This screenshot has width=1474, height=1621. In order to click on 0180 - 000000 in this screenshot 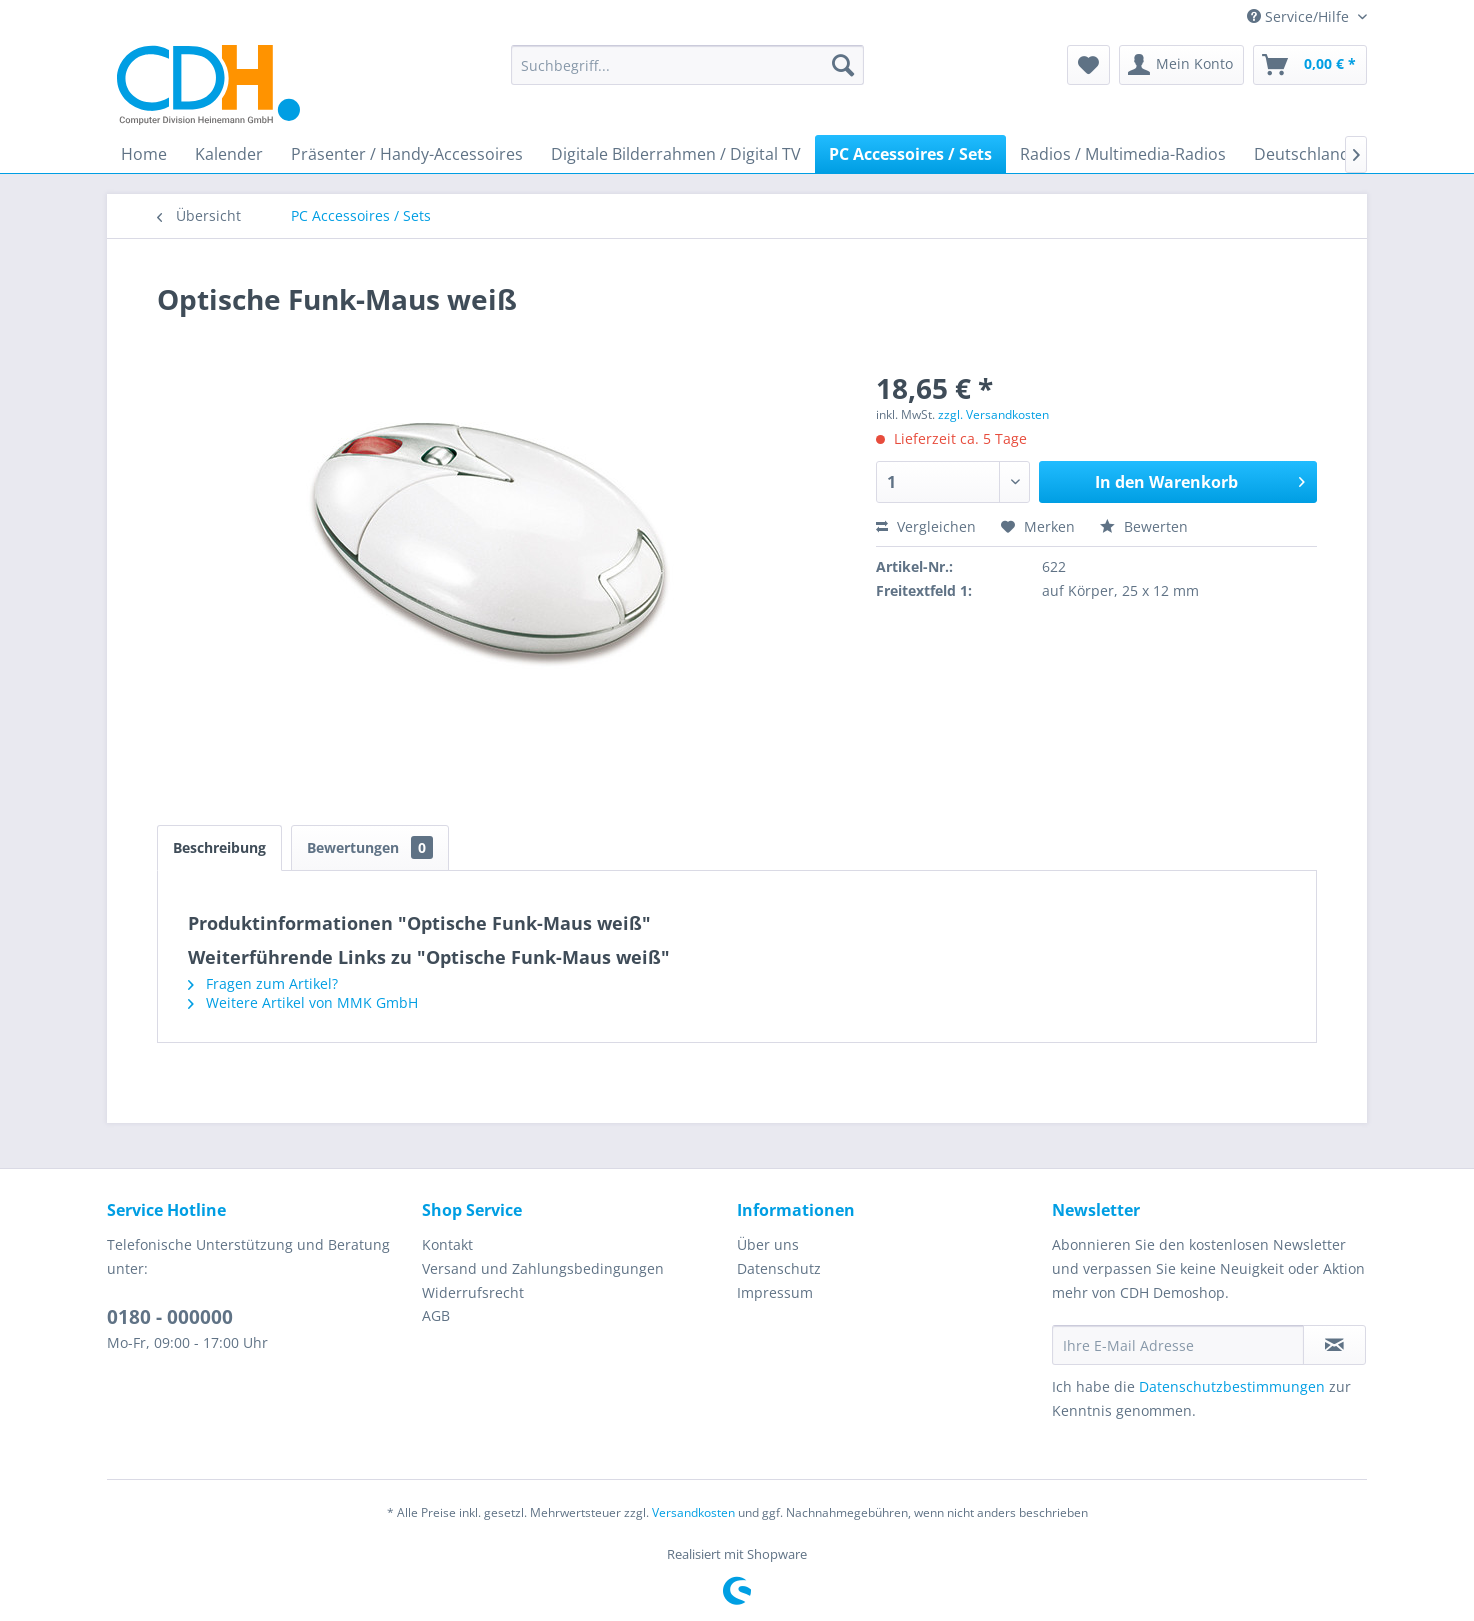, I will do `click(170, 1317)`.